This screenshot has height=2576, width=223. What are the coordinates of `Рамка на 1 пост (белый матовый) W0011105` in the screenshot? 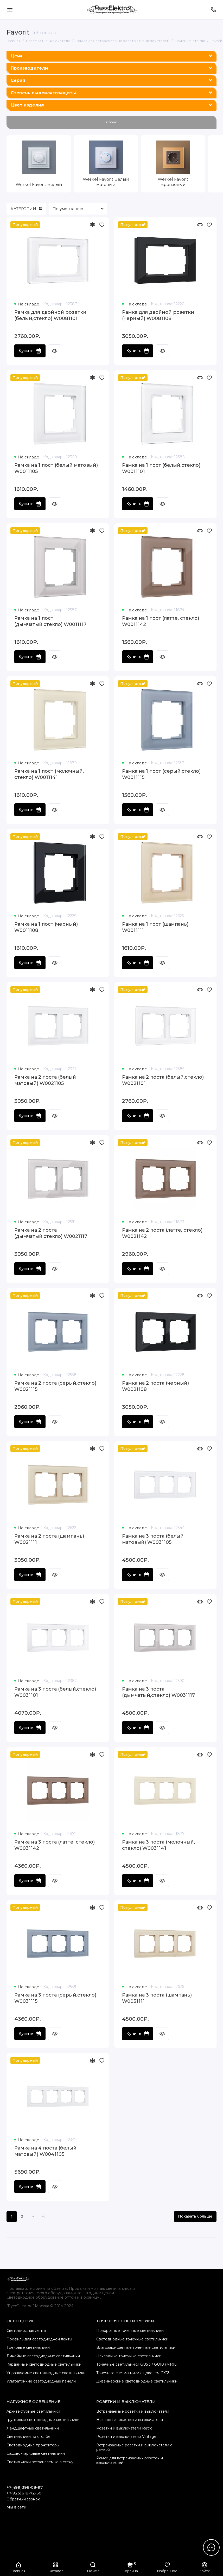 It's located at (56, 468).